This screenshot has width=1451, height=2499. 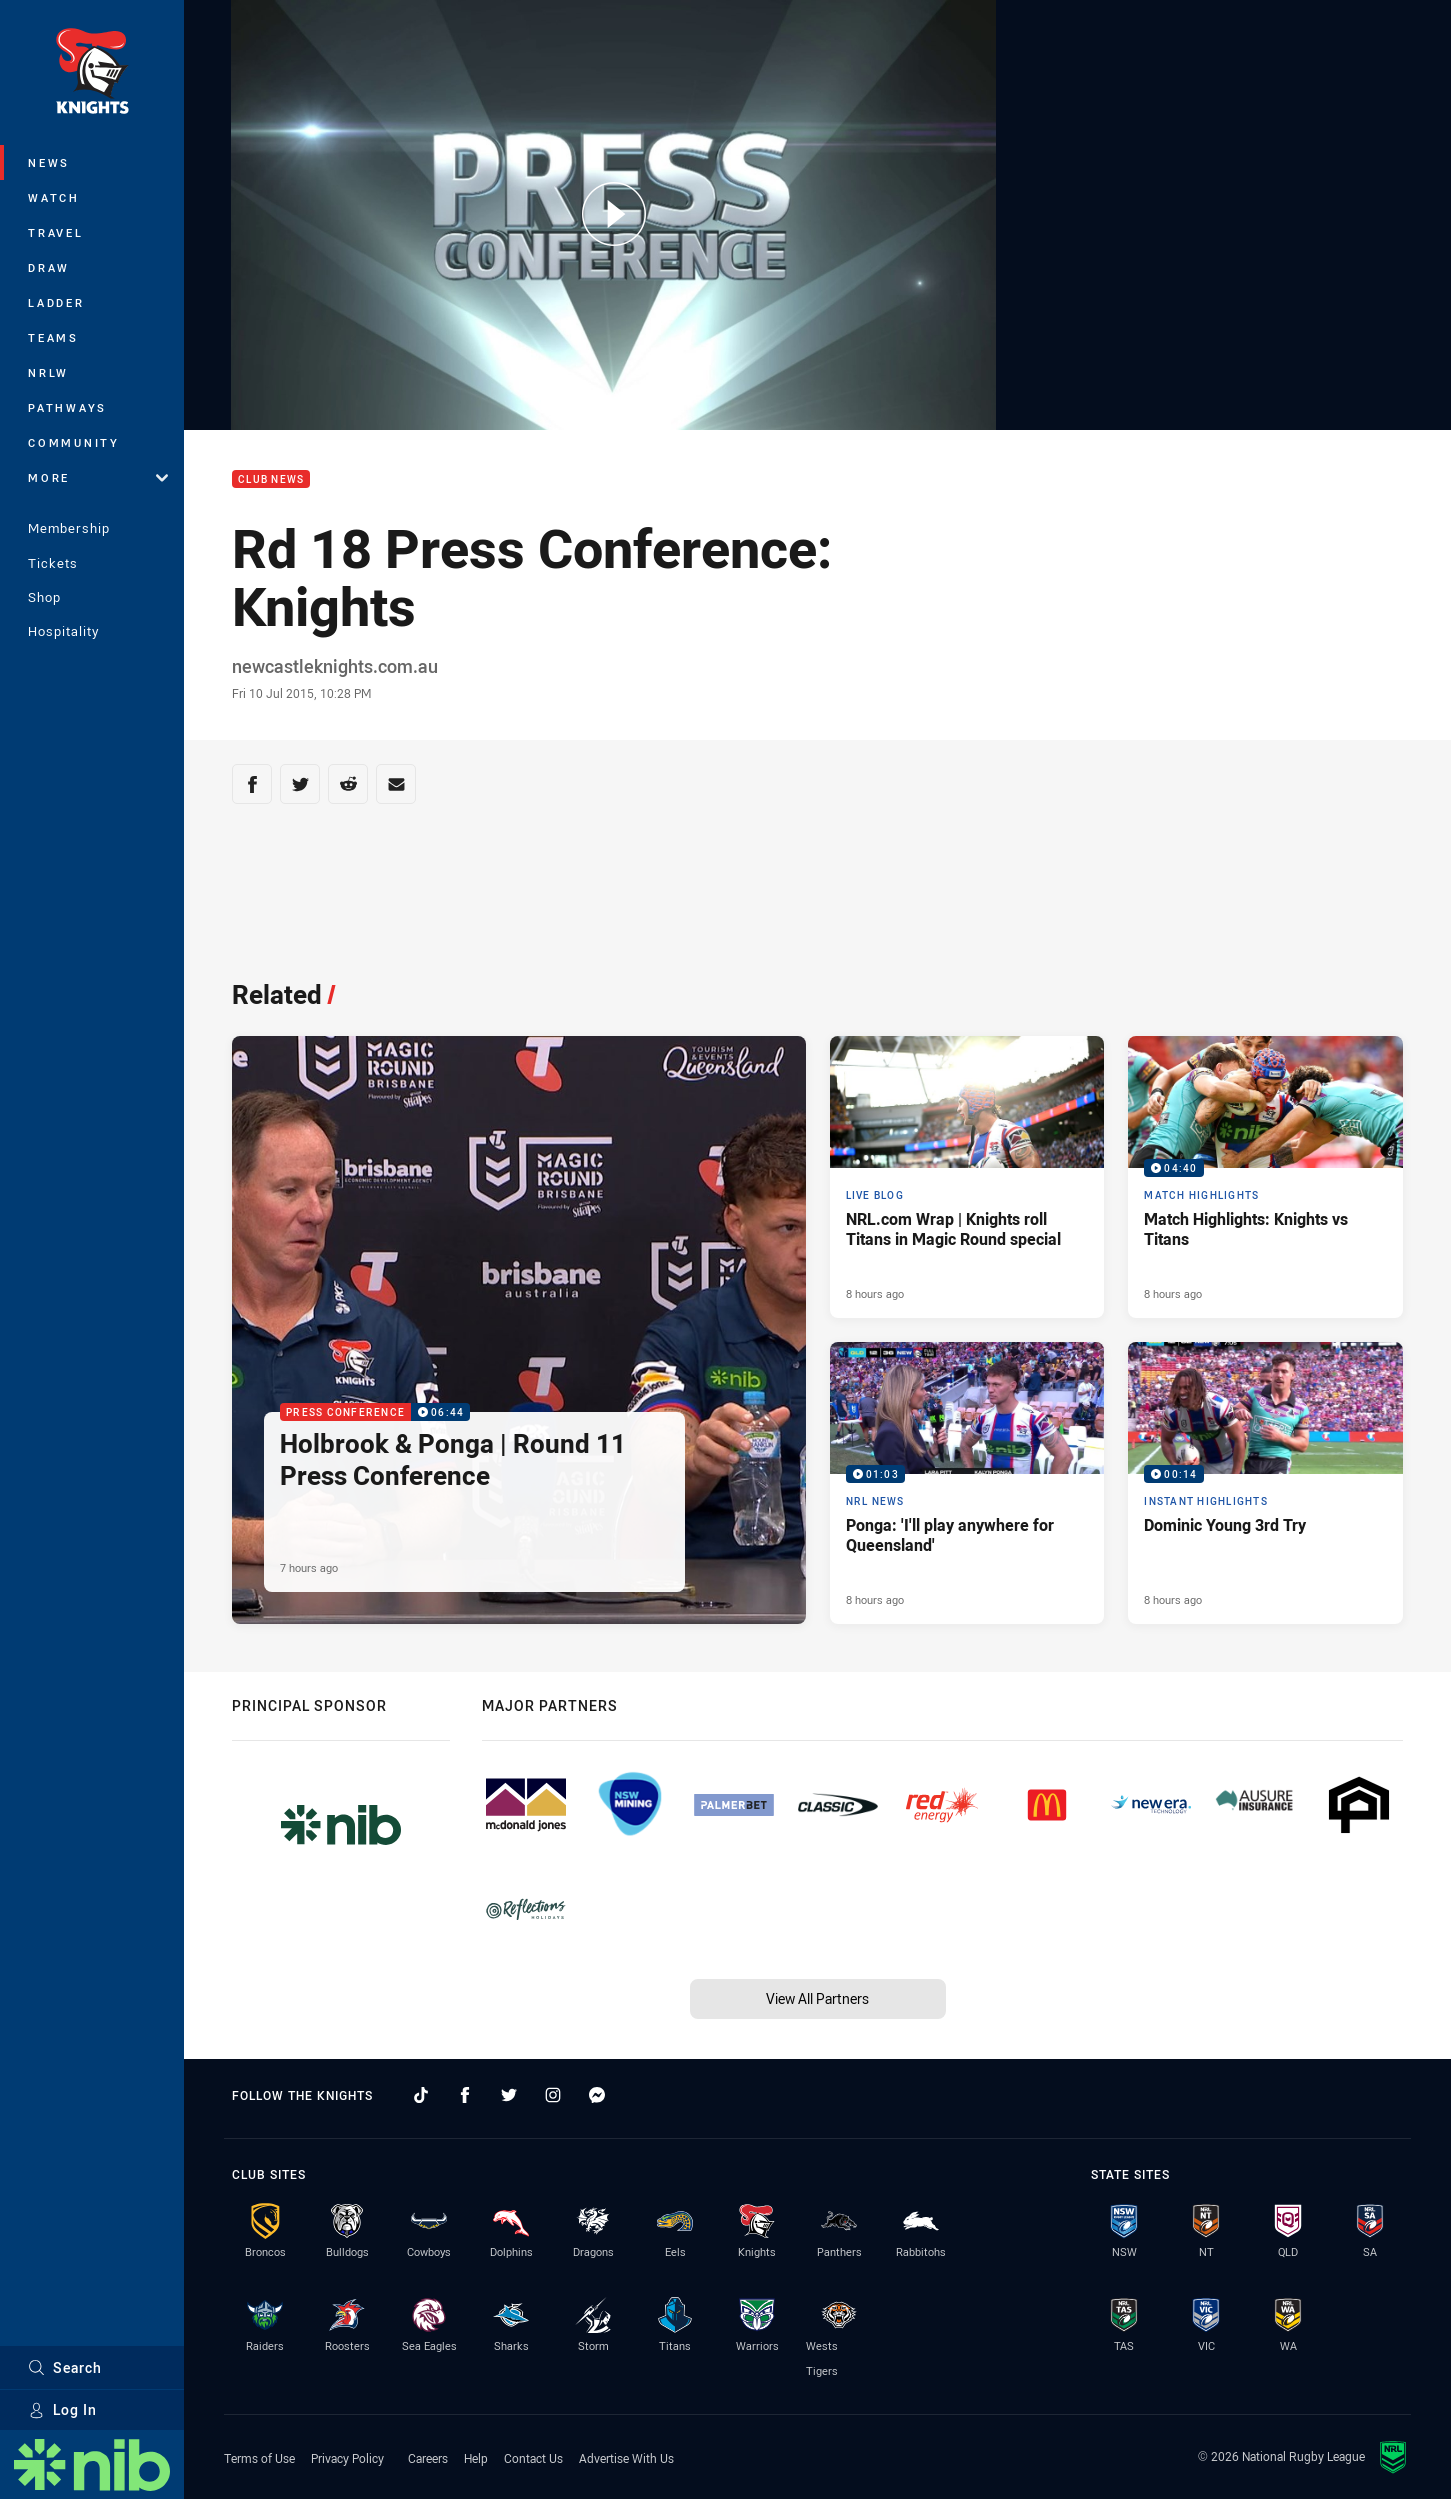 I want to click on Membership, so click(x=69, y=528).